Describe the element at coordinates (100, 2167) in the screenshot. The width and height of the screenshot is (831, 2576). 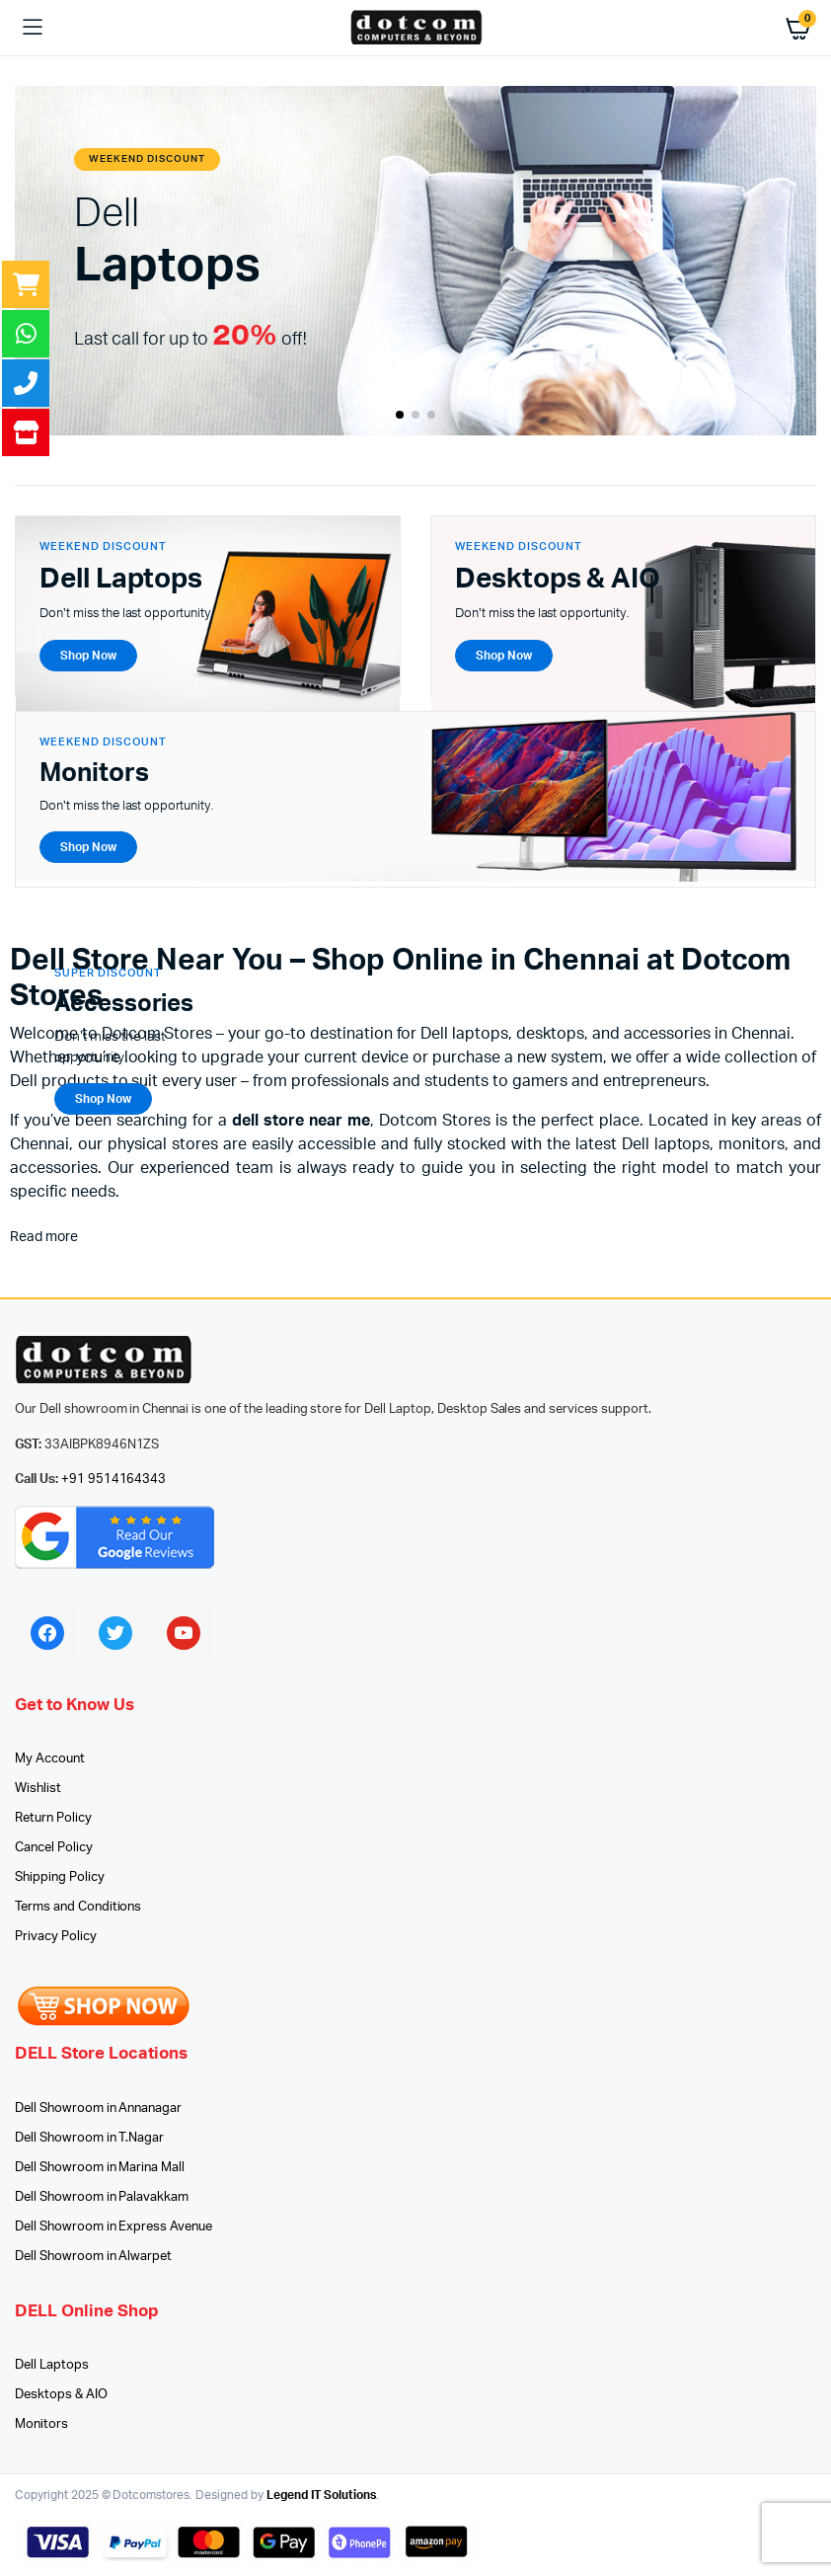
I see `Dell Showroom in Marina Mall` at that location.